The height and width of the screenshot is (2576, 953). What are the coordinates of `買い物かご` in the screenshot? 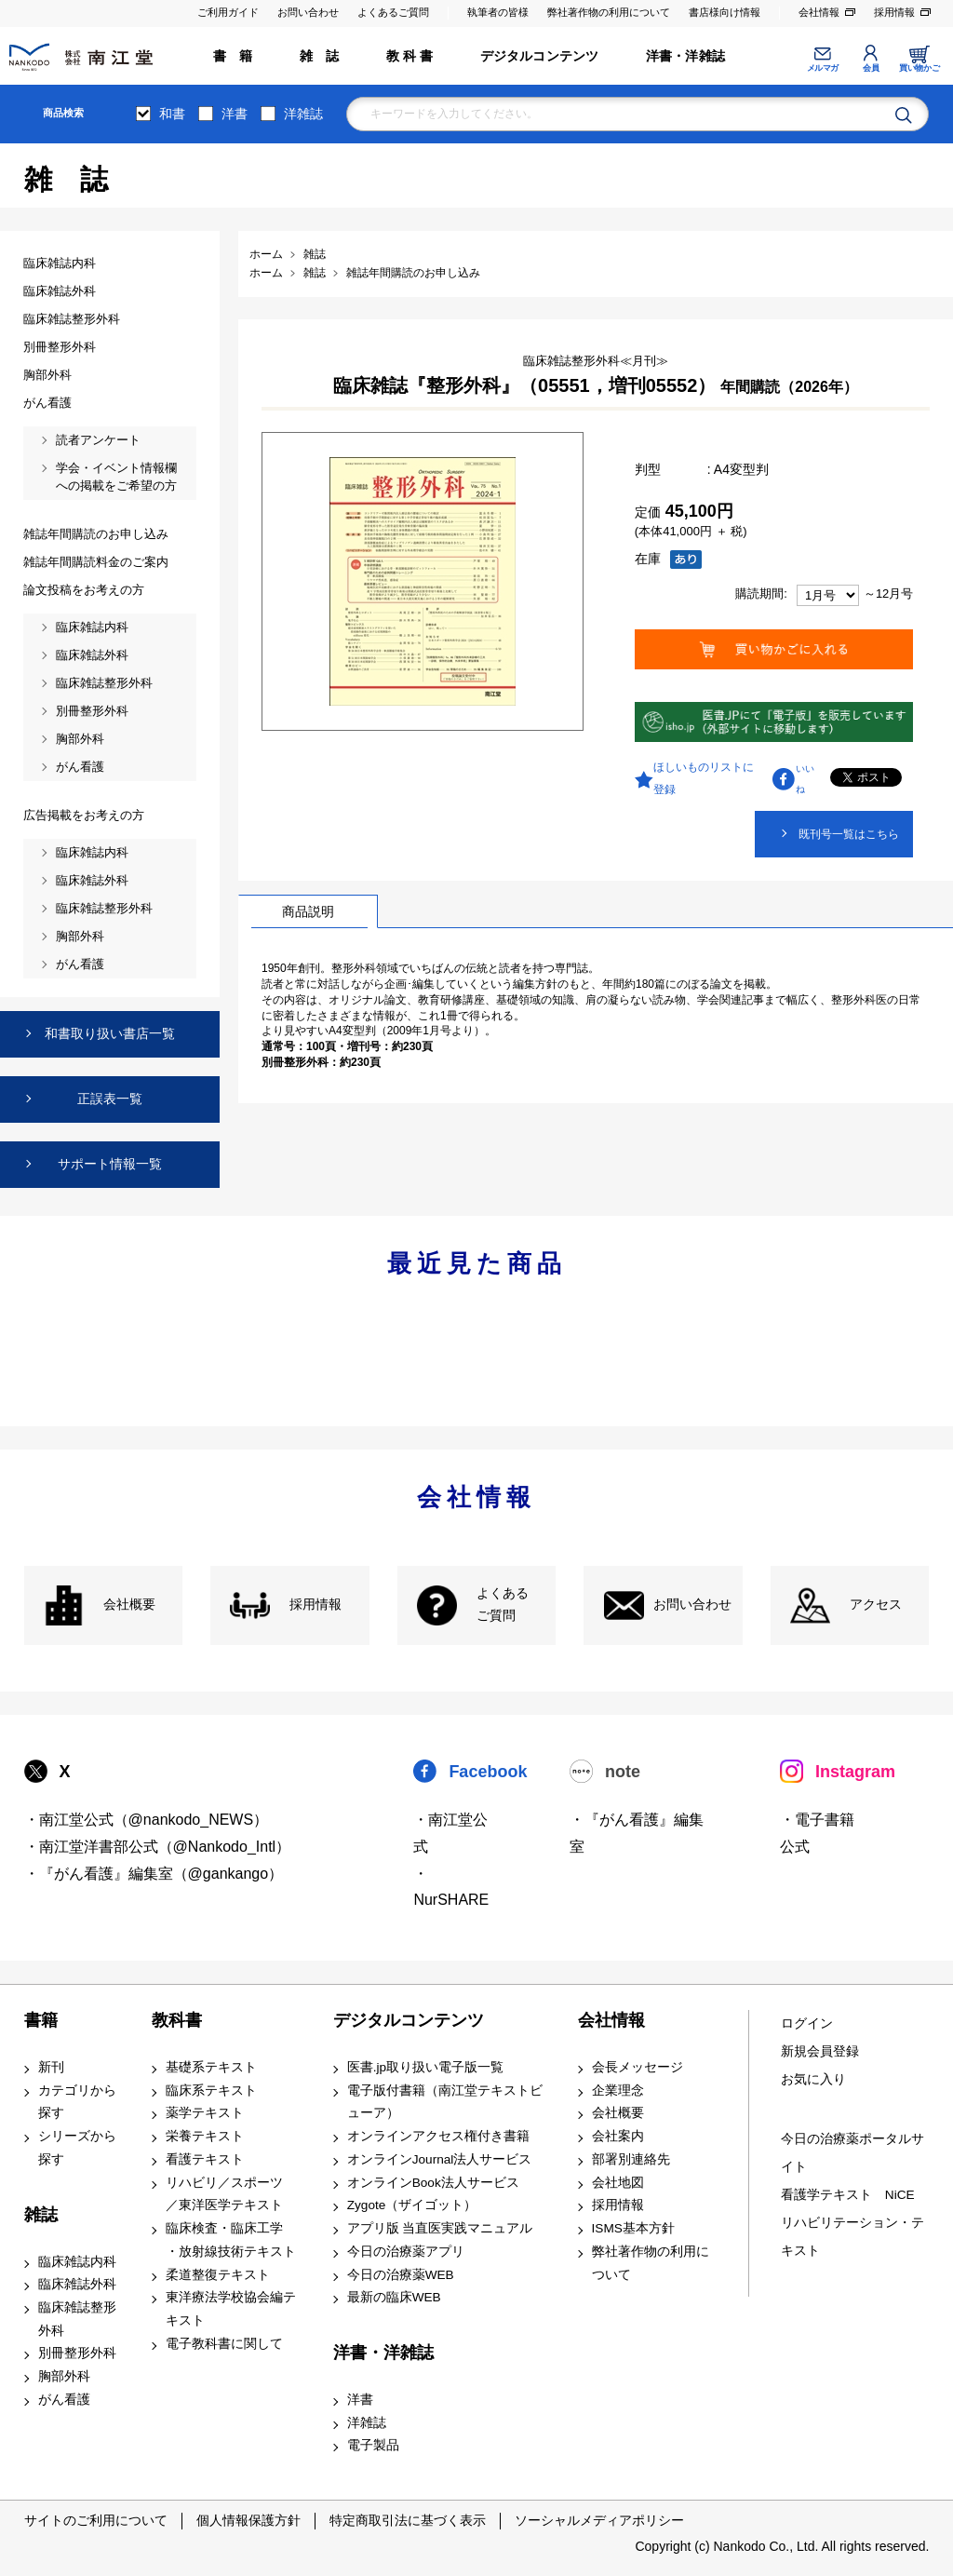 It's located at (919, 68).